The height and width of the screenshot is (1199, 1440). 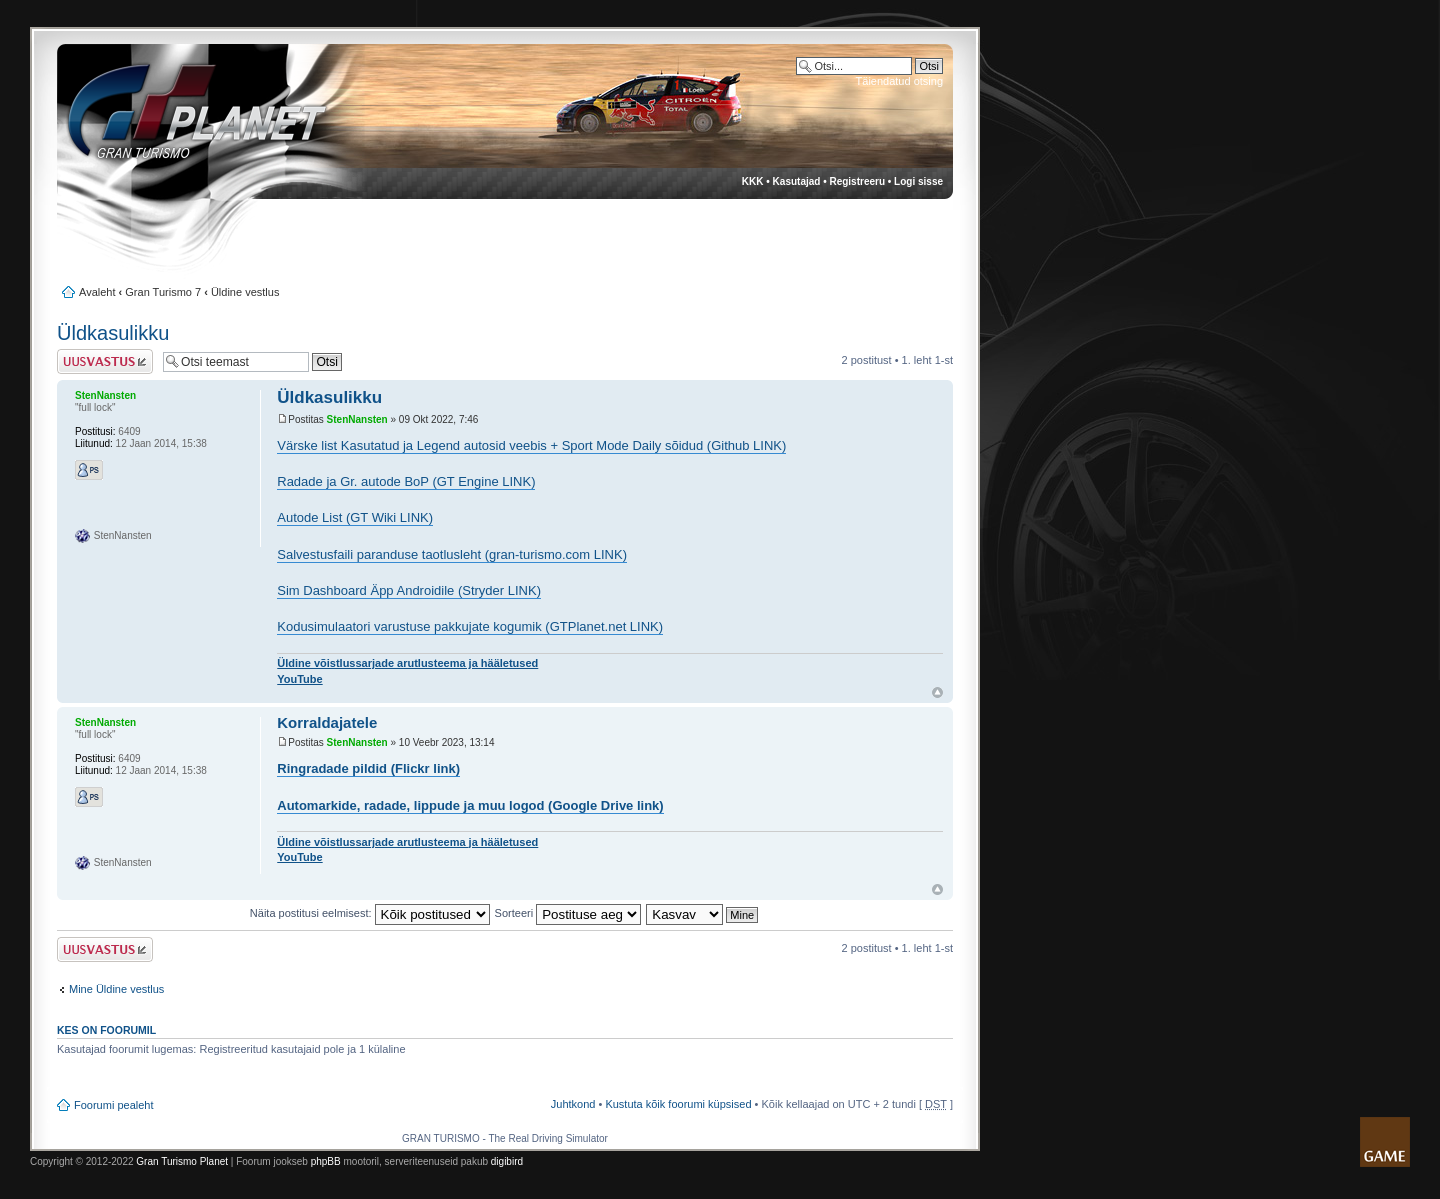 What do you see at coordinates (507, 1161) in the screenshot?
I see `digibird` at bounding box center [507, 1161].